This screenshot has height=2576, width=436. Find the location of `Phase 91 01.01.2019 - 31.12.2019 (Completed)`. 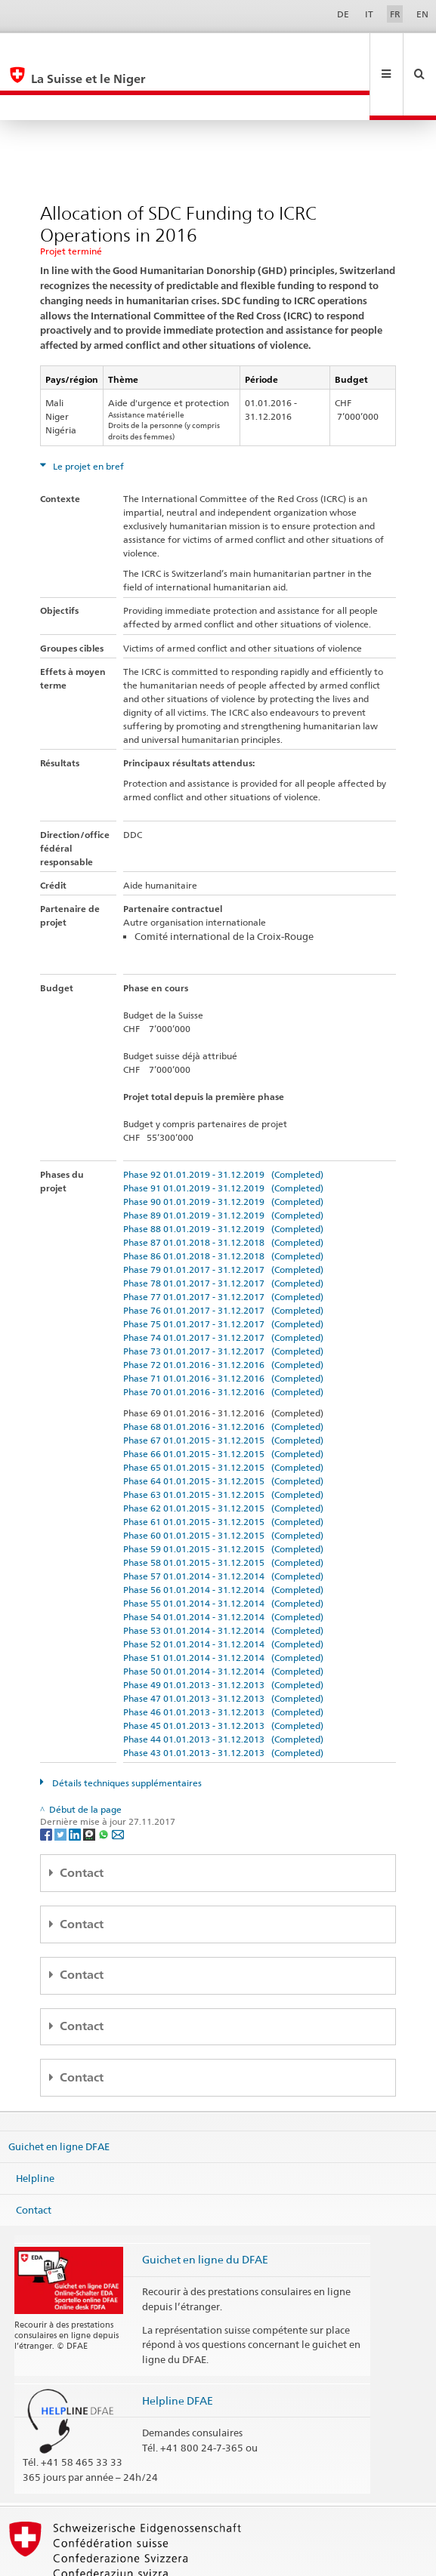

Phase 91 01.01.2019 - 31.12.2019 (Completed) is located at coordinates (223, 1137).